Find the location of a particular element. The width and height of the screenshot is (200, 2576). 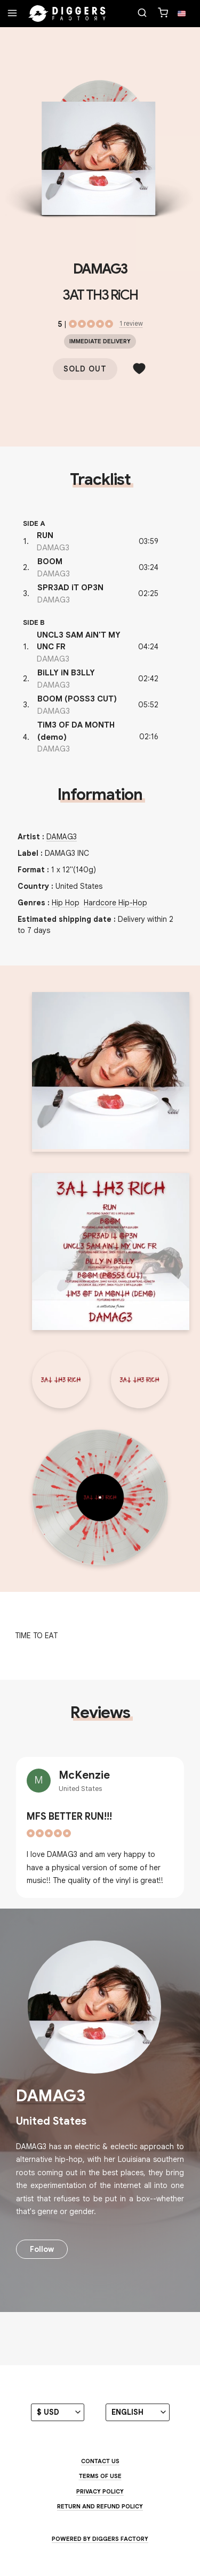

Hip Hop is located at coordinates (65, 902).